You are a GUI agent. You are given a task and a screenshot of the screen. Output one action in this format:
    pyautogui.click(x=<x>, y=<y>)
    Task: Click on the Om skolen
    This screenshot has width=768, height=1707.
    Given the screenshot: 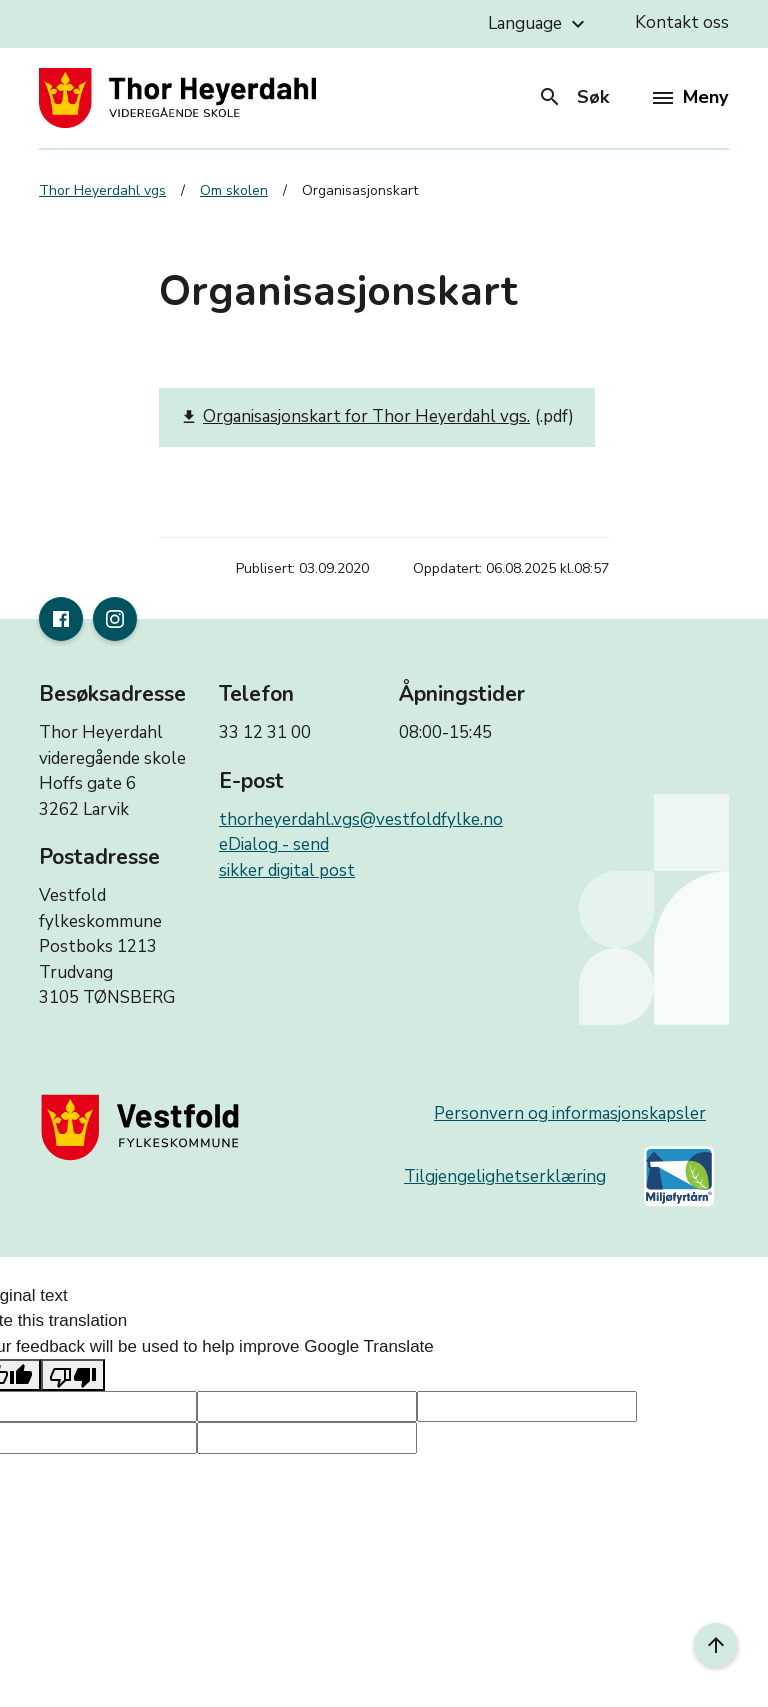 What is the action you would take?
    pyautogui.click(x=234, y=190)
    